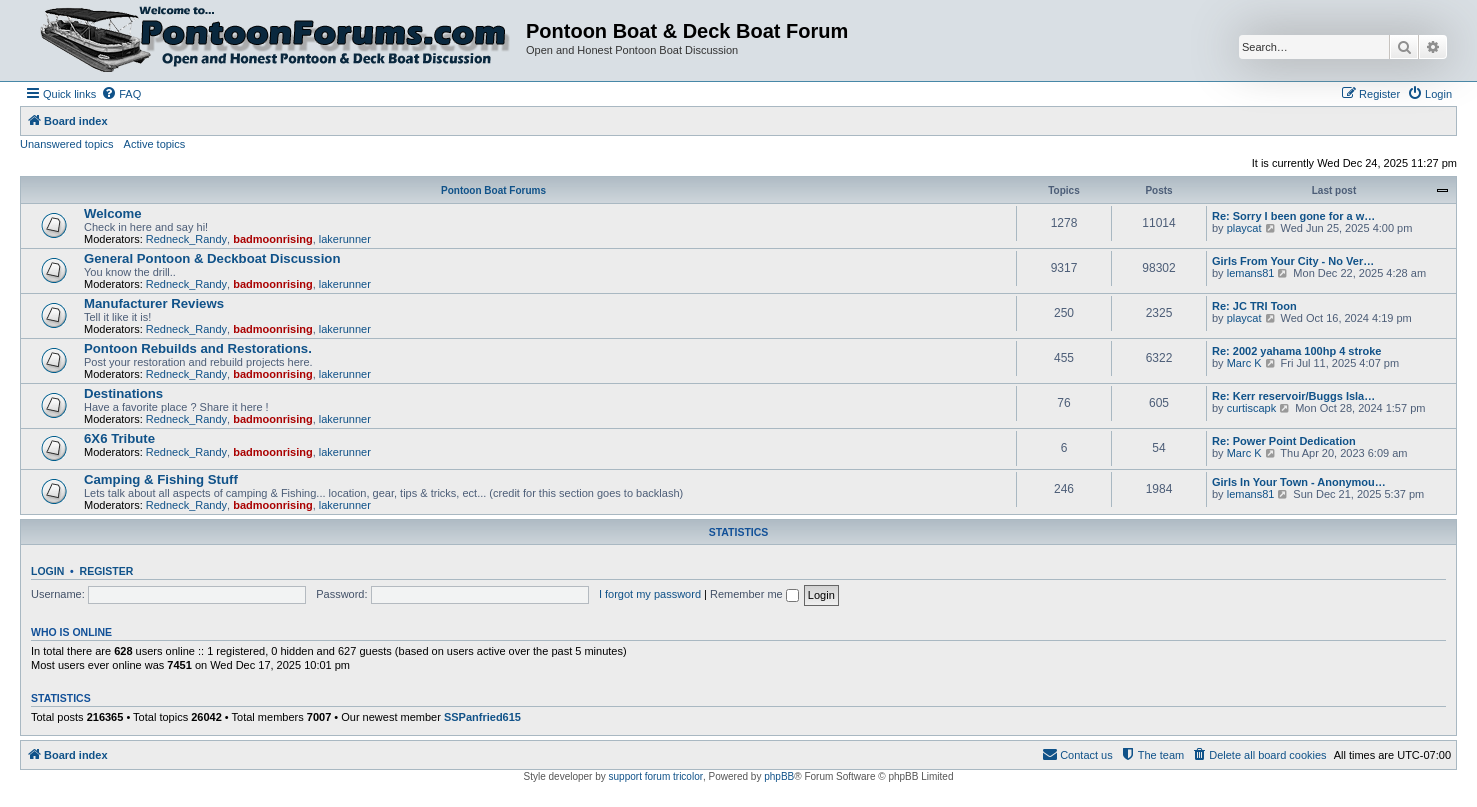 This screenshot has width=1477, height=807. Describe the element at coordinates (1299, 482) in the screenshot. I see `Girls In Your Town - Anonymou…` at that location.